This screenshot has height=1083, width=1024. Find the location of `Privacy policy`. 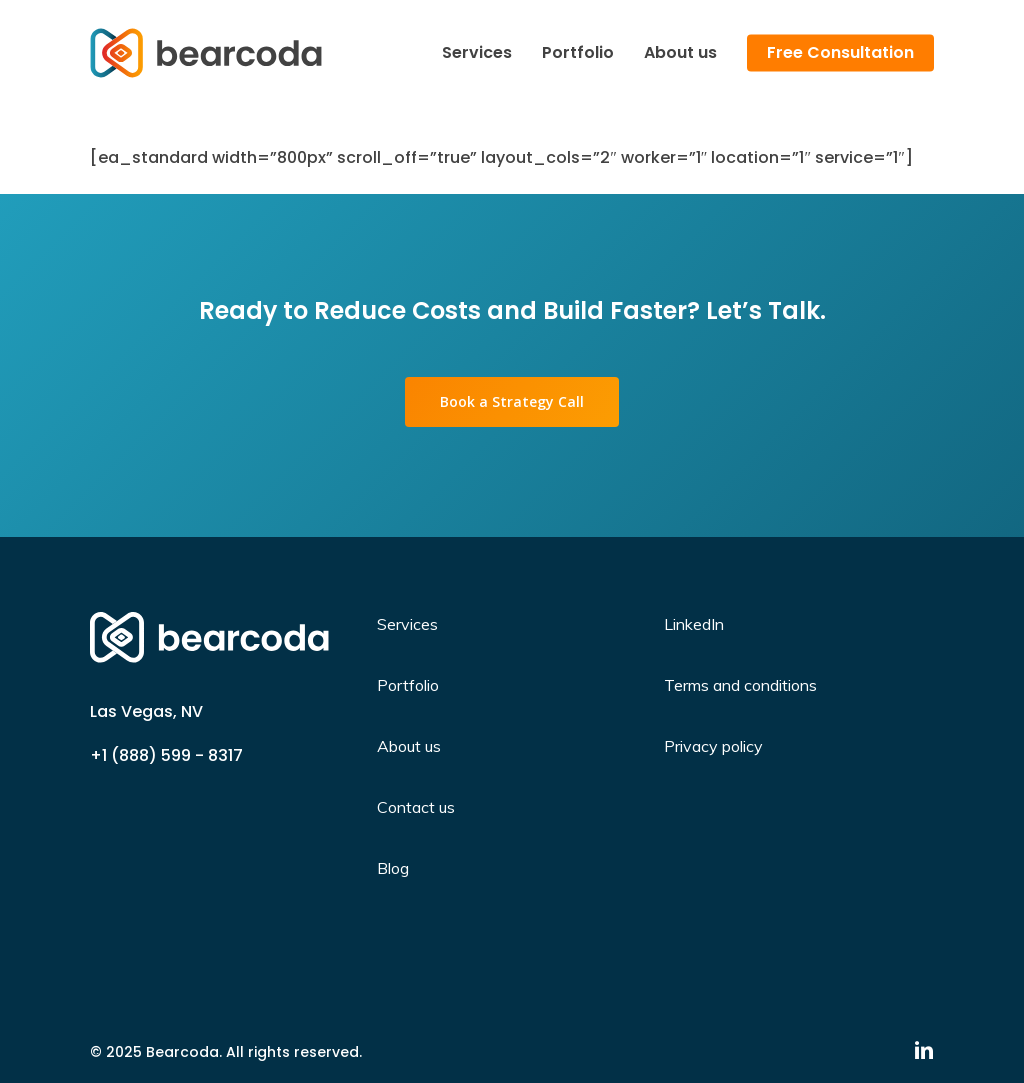

Privacy policy is located at coordinates (713, 746).